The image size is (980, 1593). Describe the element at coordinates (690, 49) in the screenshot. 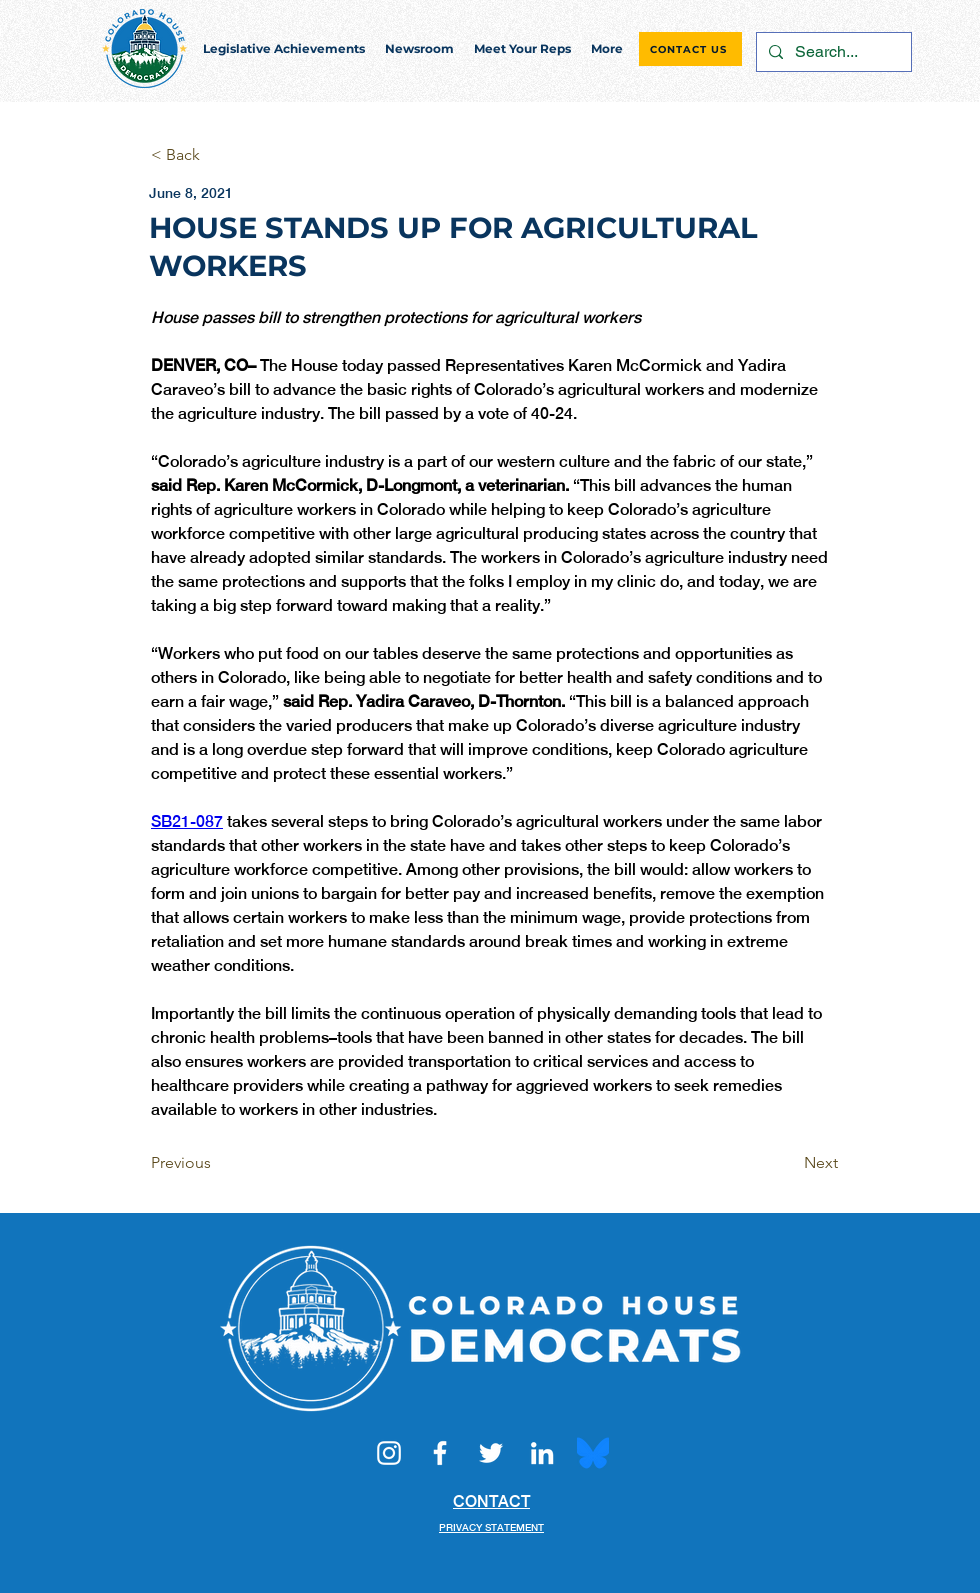

I see `[CONTACT US]` at that location.